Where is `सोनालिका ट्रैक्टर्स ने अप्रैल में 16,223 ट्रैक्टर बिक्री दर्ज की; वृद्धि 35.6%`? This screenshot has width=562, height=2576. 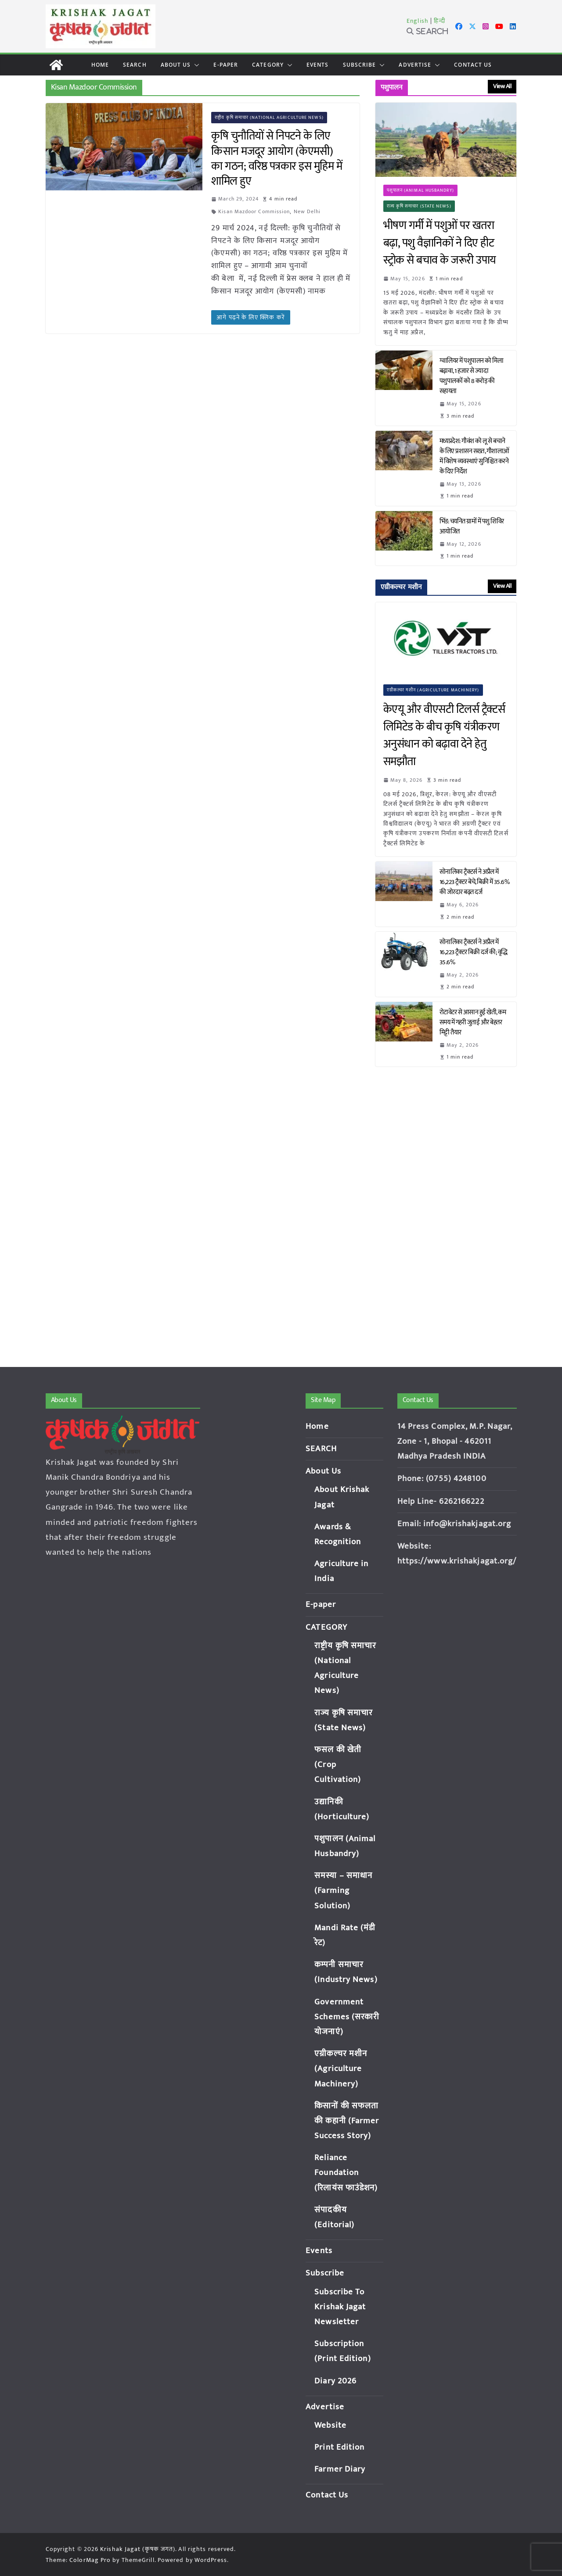 सोनालिका ट्रैक्टर्स ने अप्रैल में 16,223 ट्रैक्टर बिक्री दर्ज की; वृद्धि 35.6% is located at coordinates (474, 952).